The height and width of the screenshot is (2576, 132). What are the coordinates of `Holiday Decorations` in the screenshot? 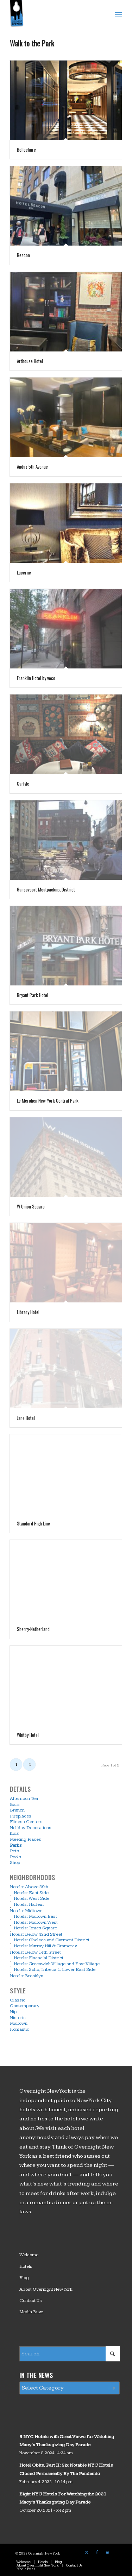 It's located at (30, 1828).